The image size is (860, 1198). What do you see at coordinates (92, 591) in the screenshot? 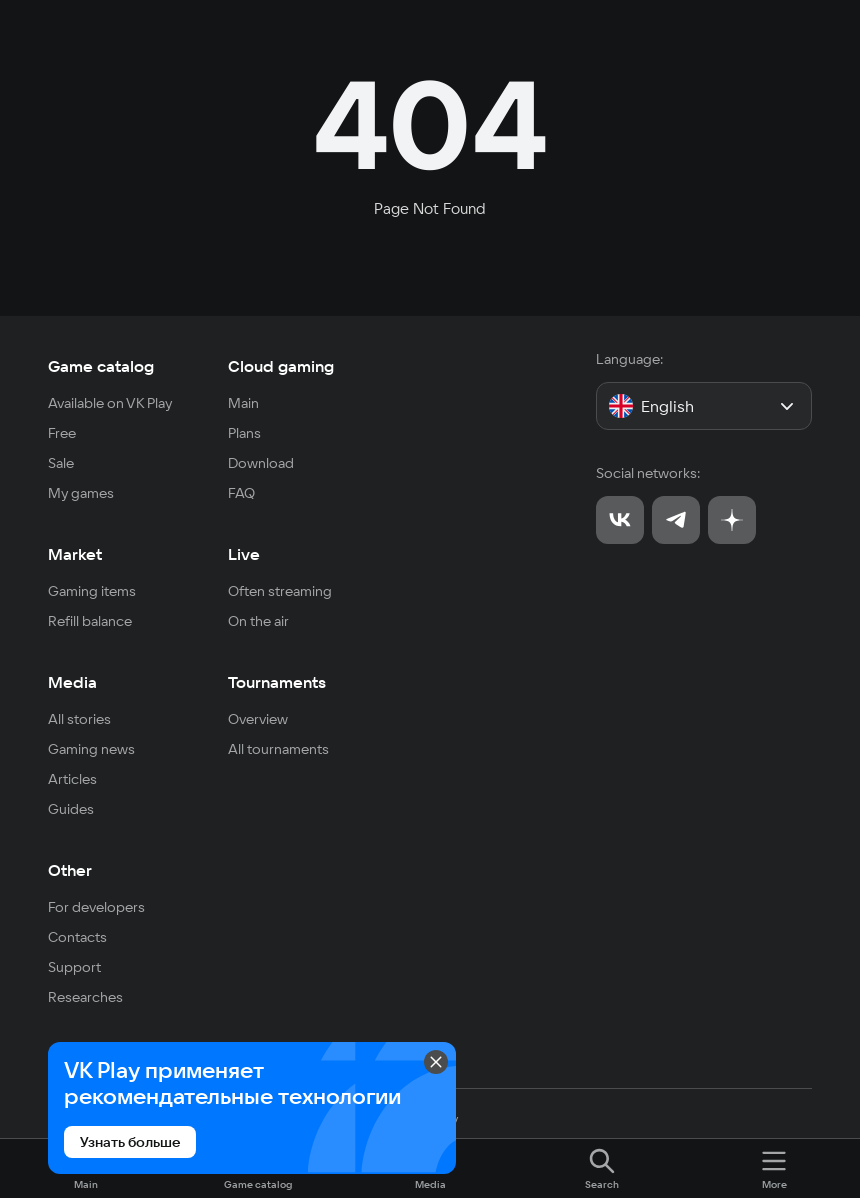
I see `Gaming items` at bounding box center [92, 591].